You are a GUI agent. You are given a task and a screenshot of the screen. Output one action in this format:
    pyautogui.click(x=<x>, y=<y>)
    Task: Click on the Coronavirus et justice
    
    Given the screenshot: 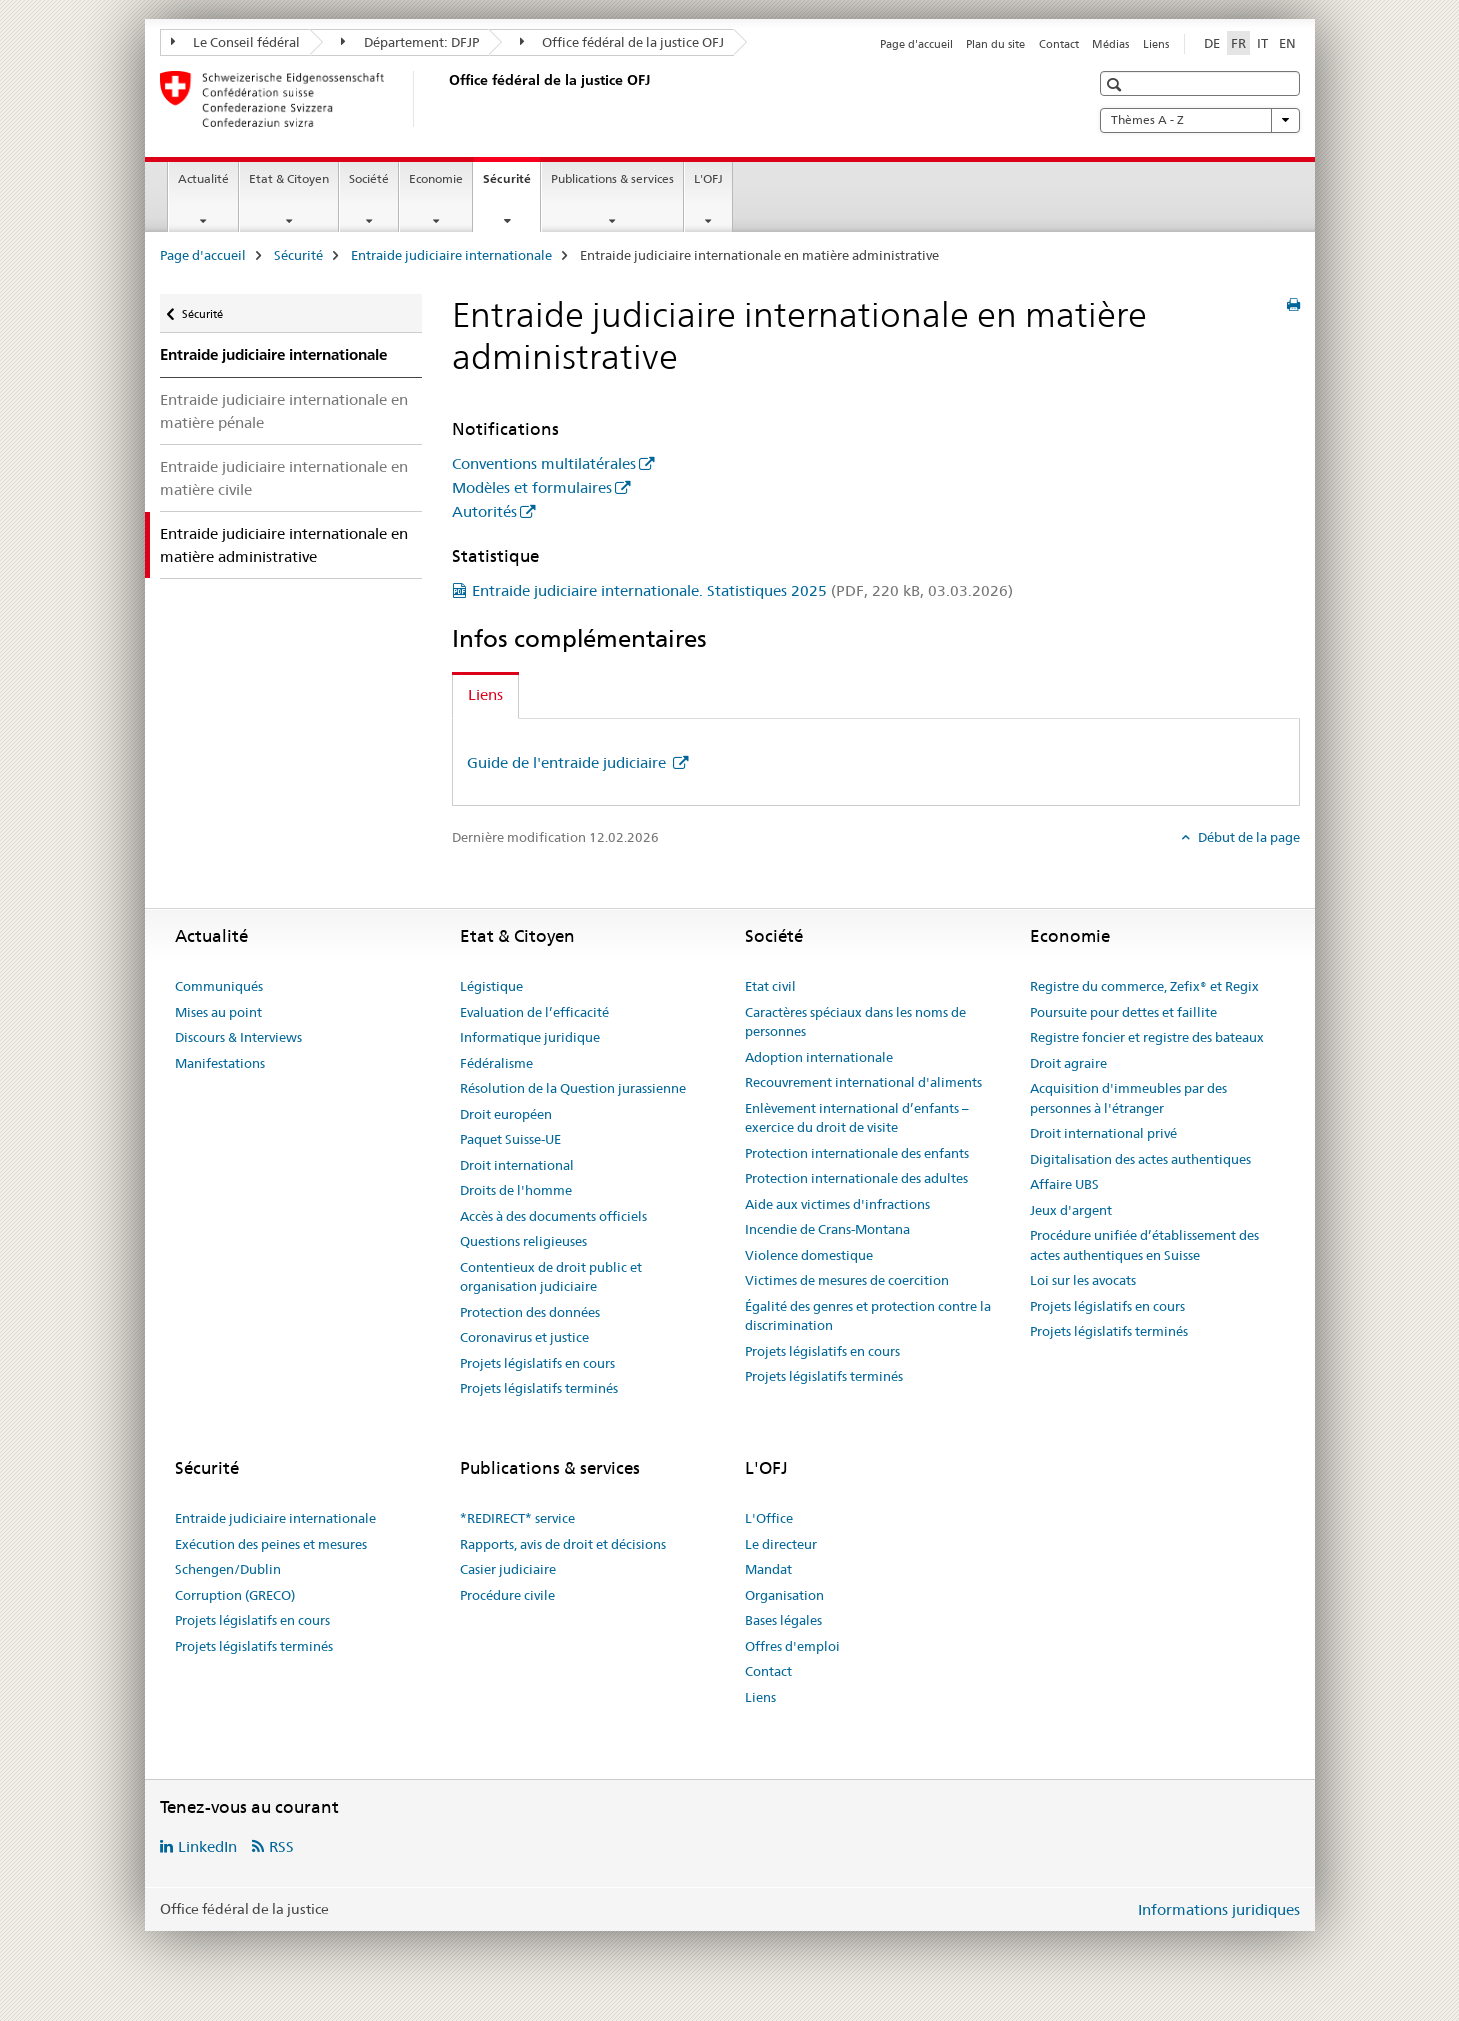 What is the action you would take?
    pyautogui.click(x=524, y=1337)
    